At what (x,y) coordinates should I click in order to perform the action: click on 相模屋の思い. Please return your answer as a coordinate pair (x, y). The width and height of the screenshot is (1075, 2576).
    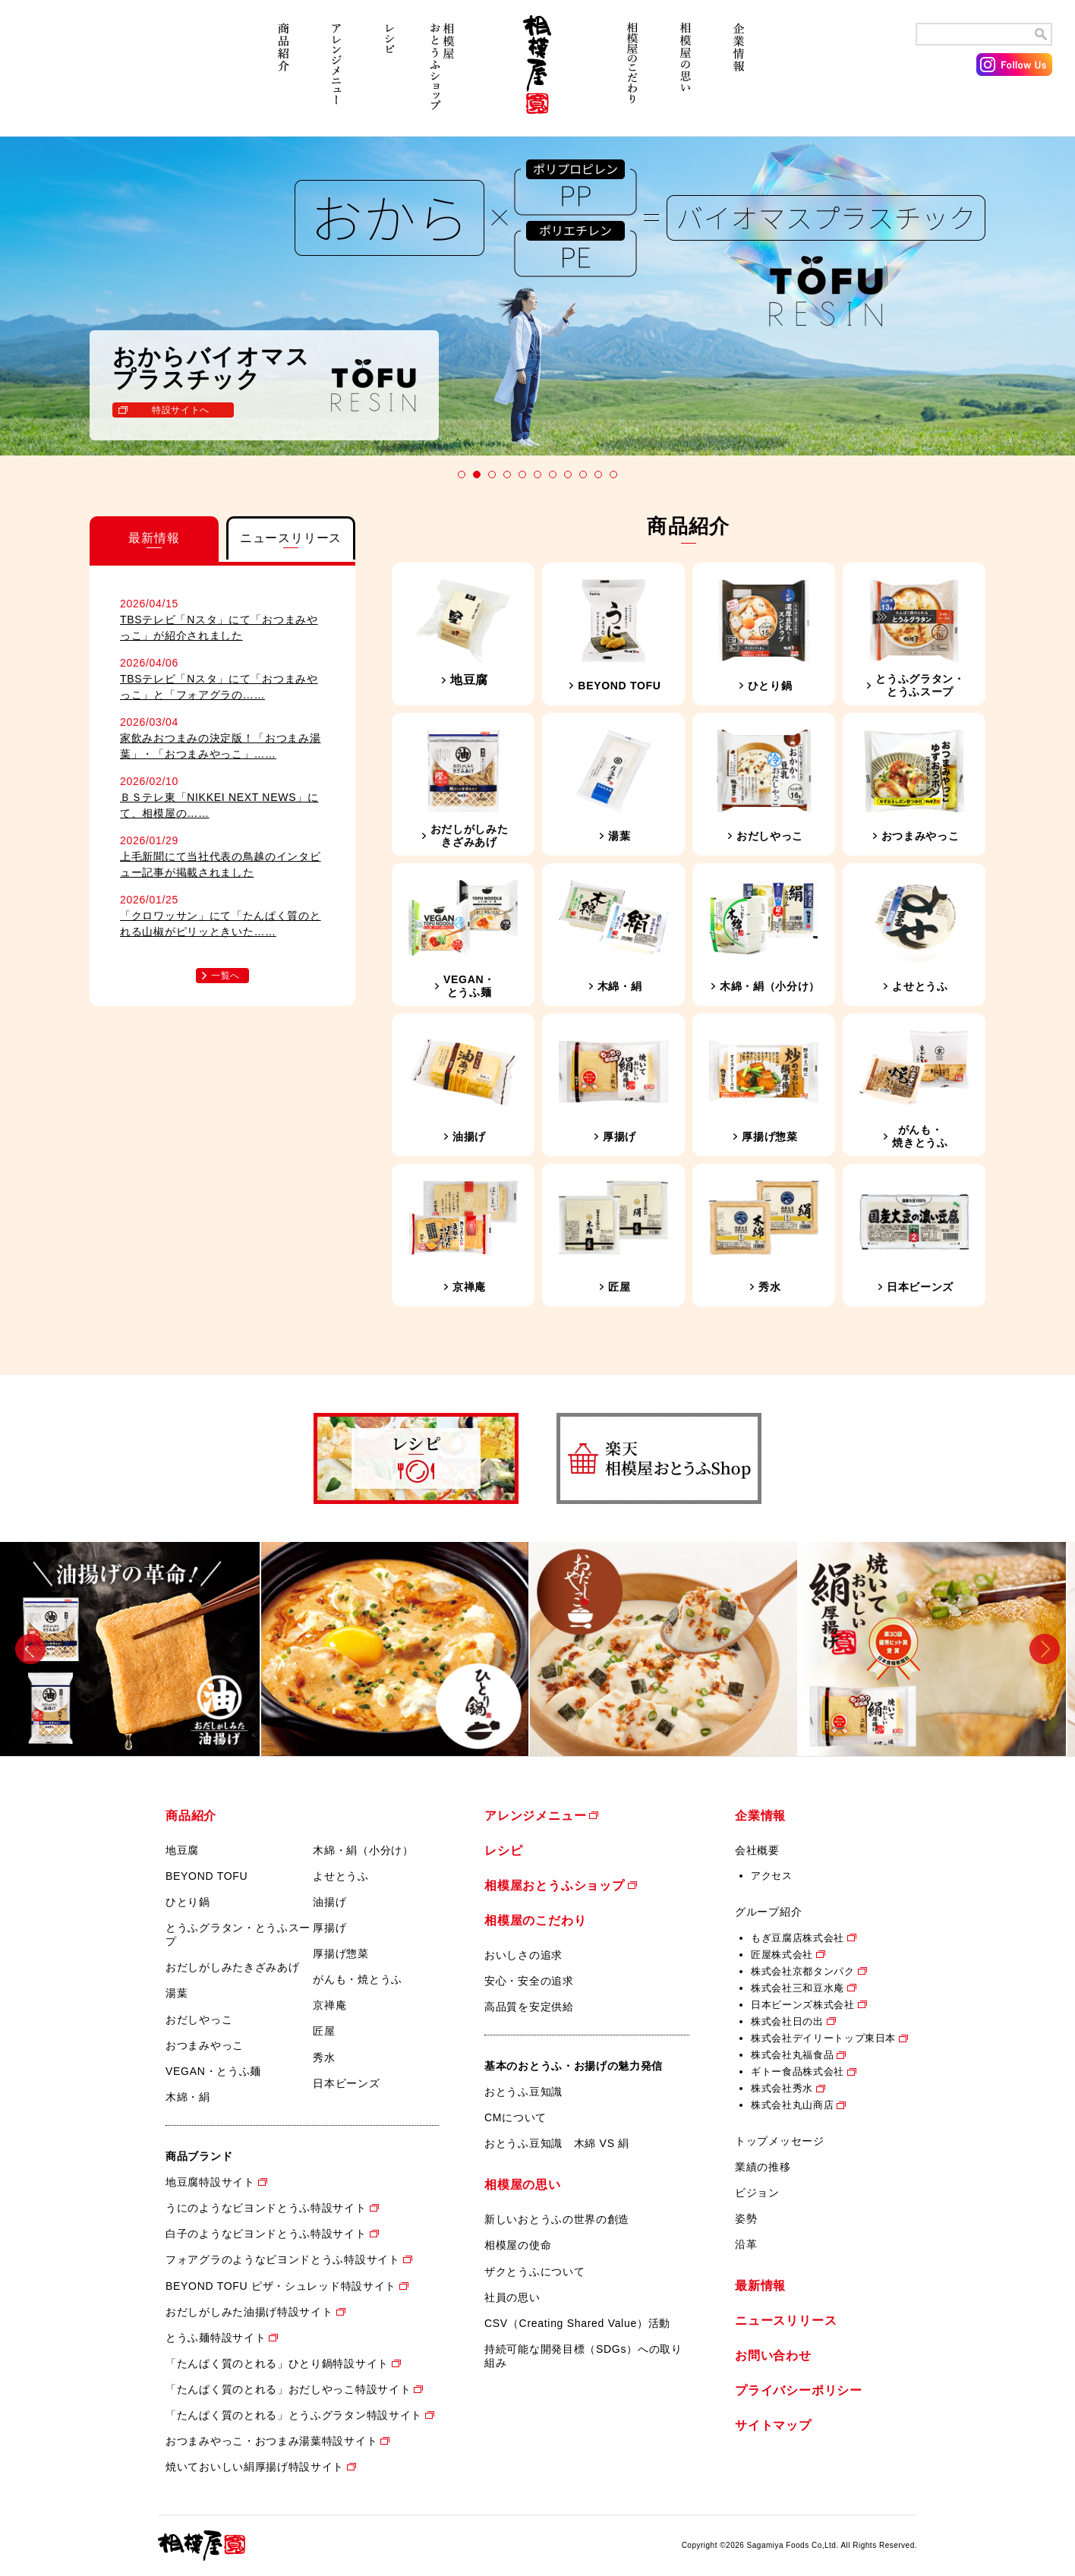
    Looking at the image, I should click on (685, 74).